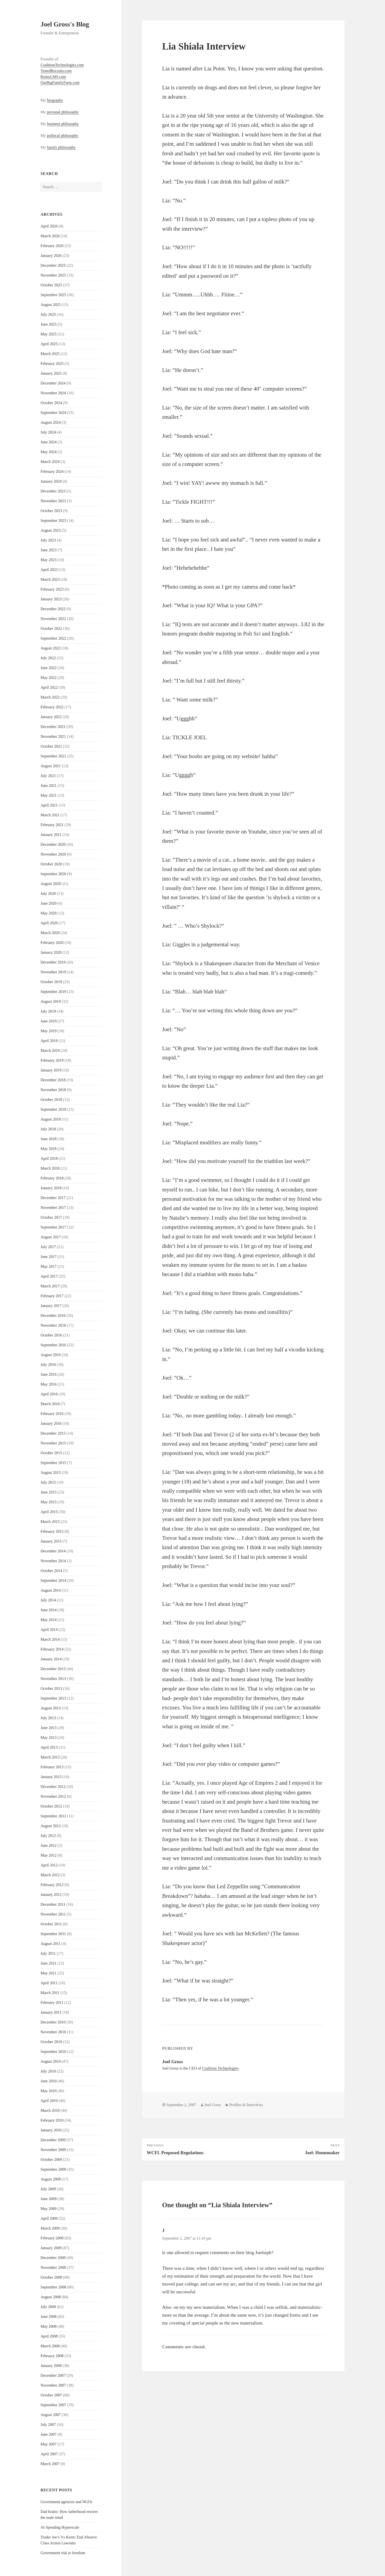 The width and height of the screenshot is (385, 2576). Describe the element at coordinates (52, 246) in the screenshot. I see `February 2026` at that location.